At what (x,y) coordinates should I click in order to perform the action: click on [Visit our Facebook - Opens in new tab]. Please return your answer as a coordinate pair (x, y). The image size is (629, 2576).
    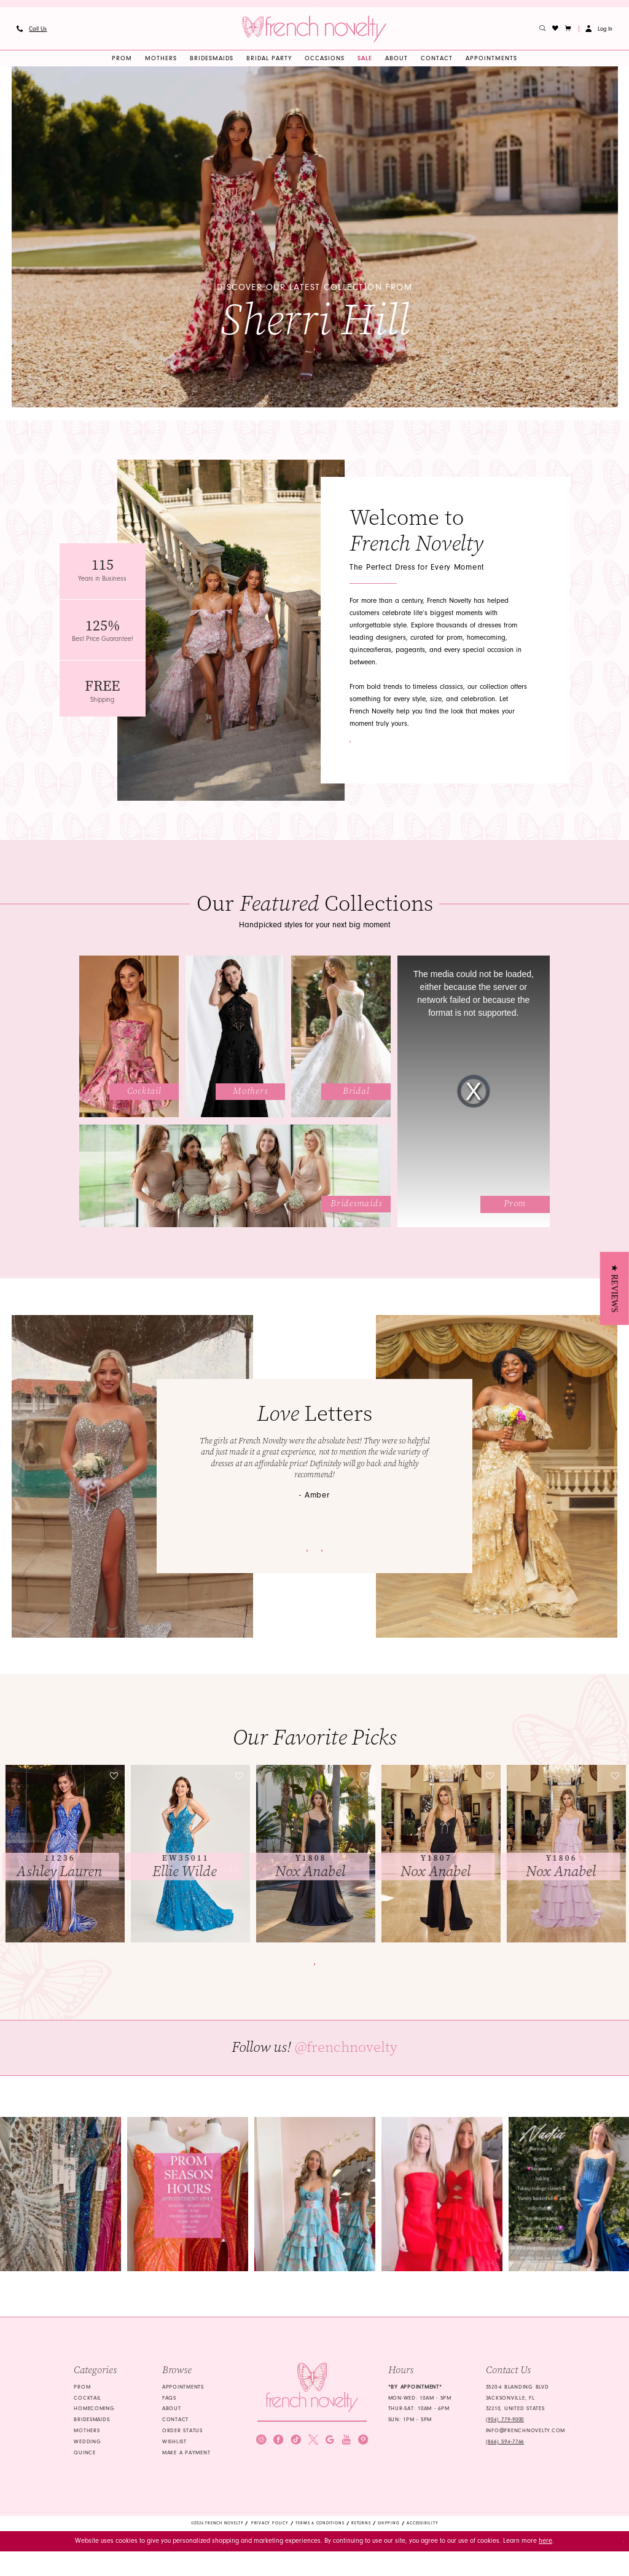
    Looking at the image, I should click on (278, 2477).